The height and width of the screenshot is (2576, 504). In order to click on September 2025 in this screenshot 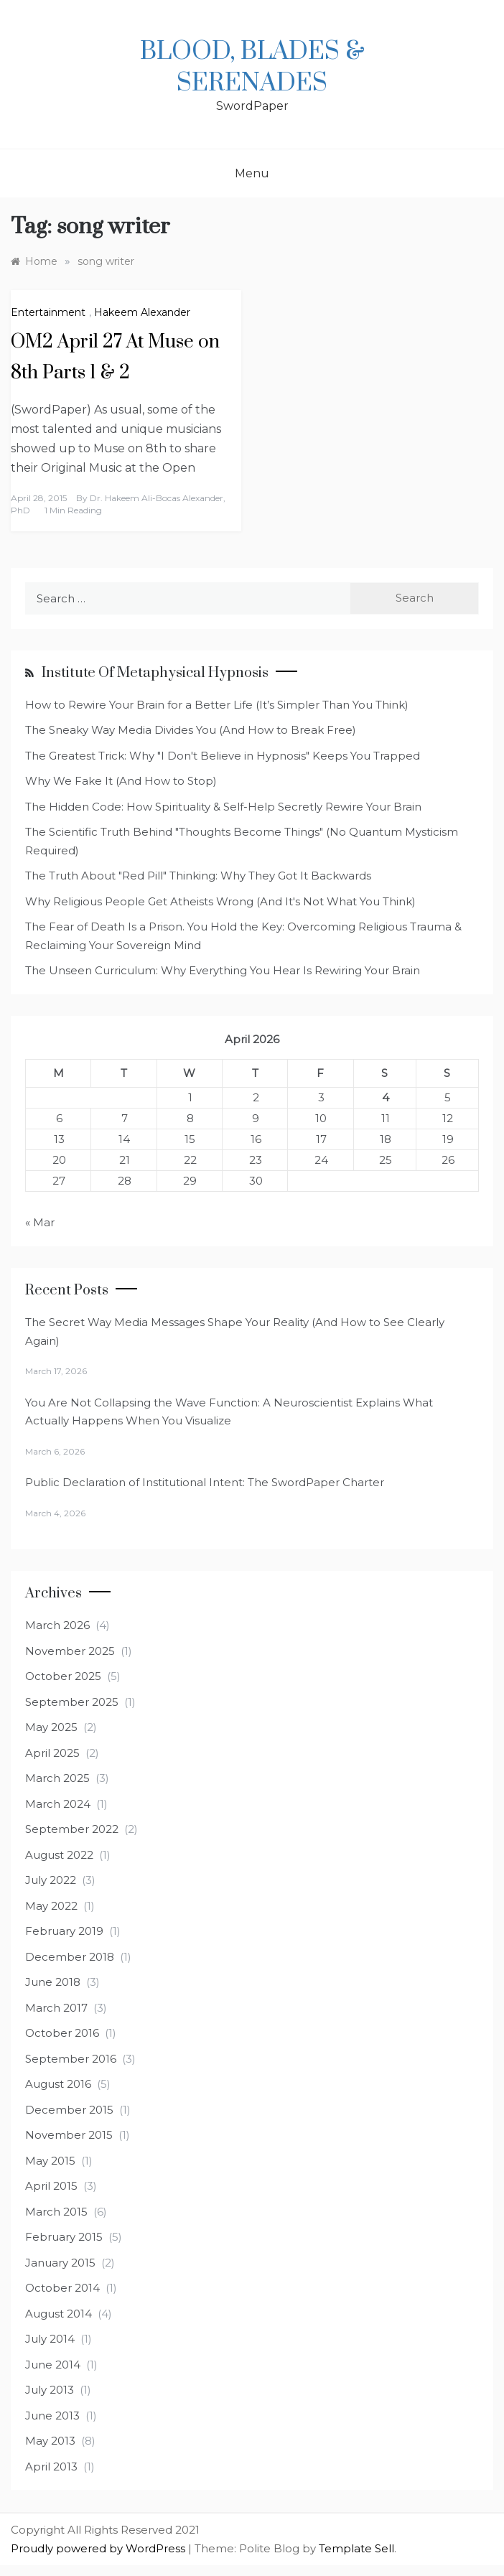, I will do `click(71, 1702)`.